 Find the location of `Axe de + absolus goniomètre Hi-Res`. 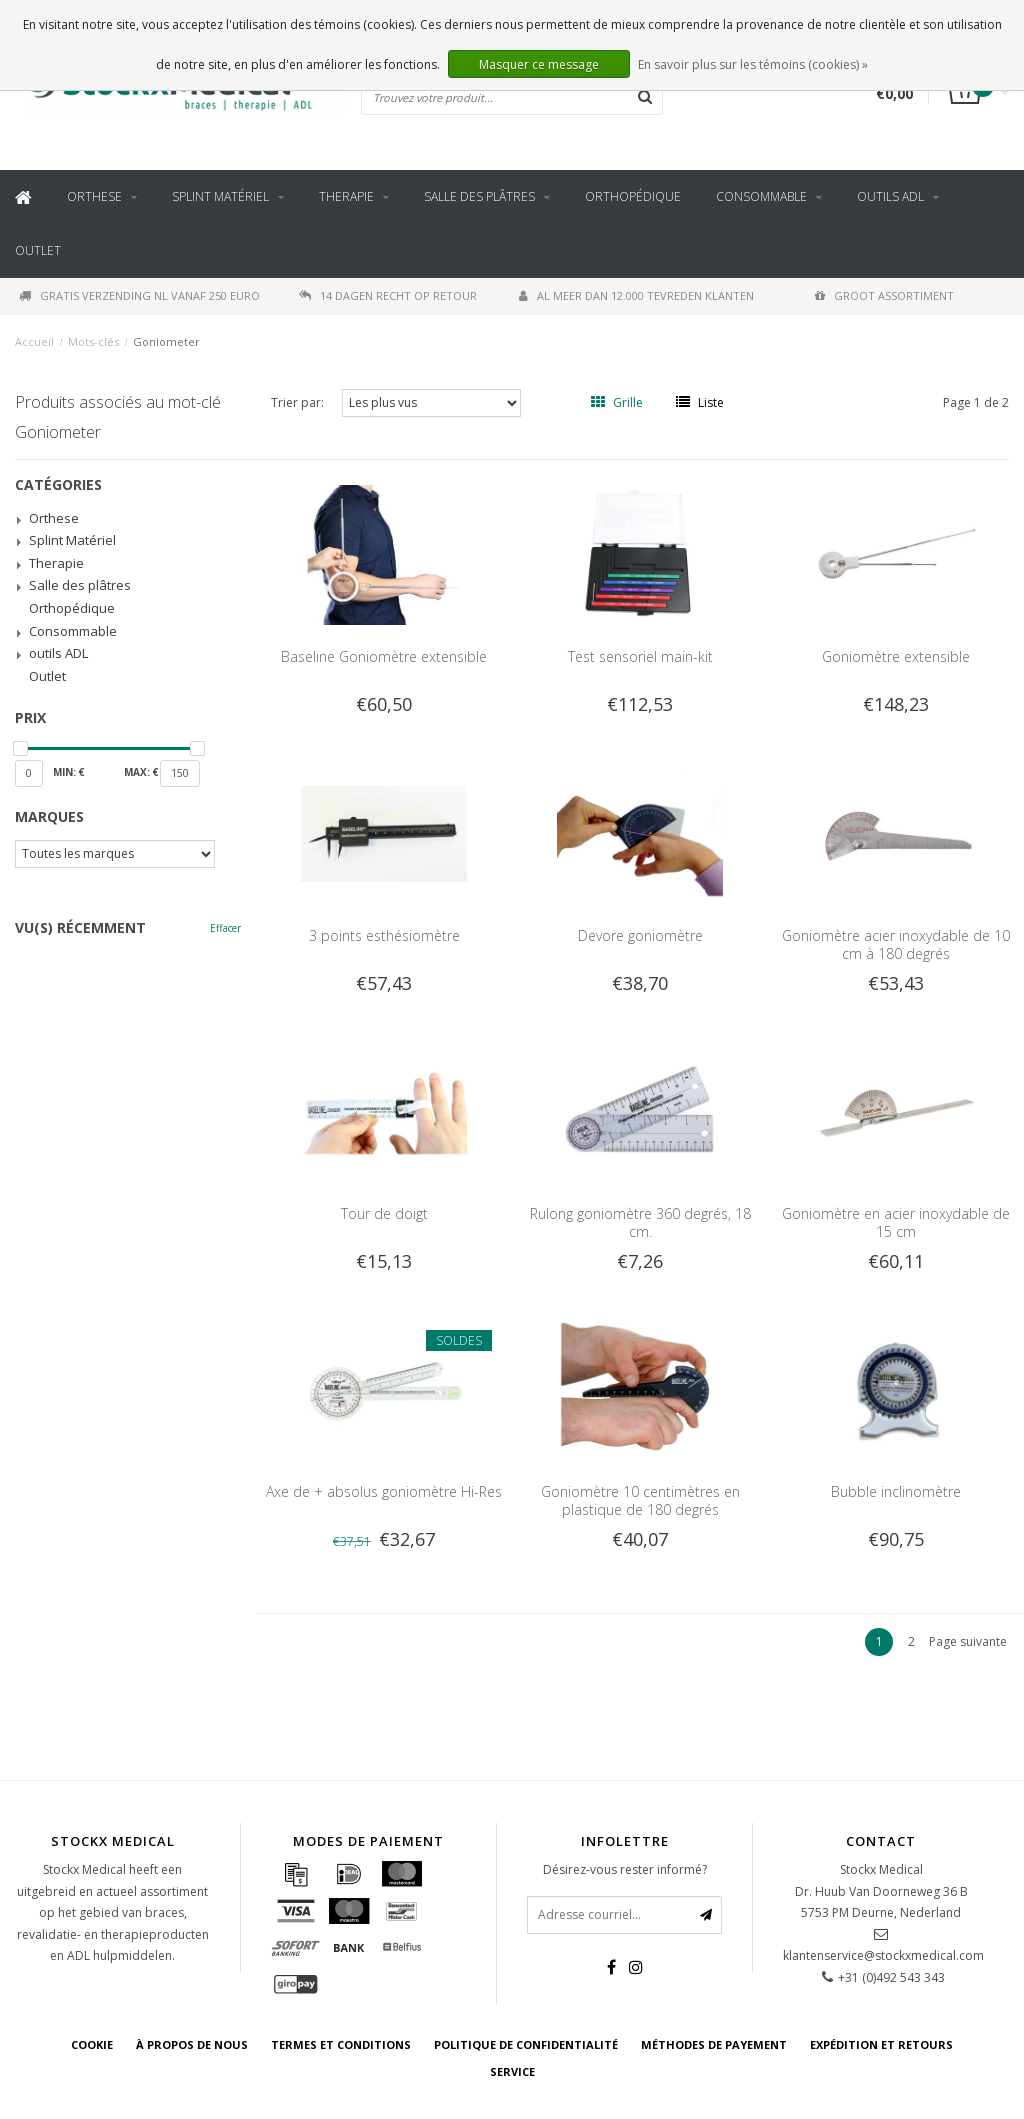

Axe de + absolus goniomètre Hi-Res is located at coordinates (384, 1491).